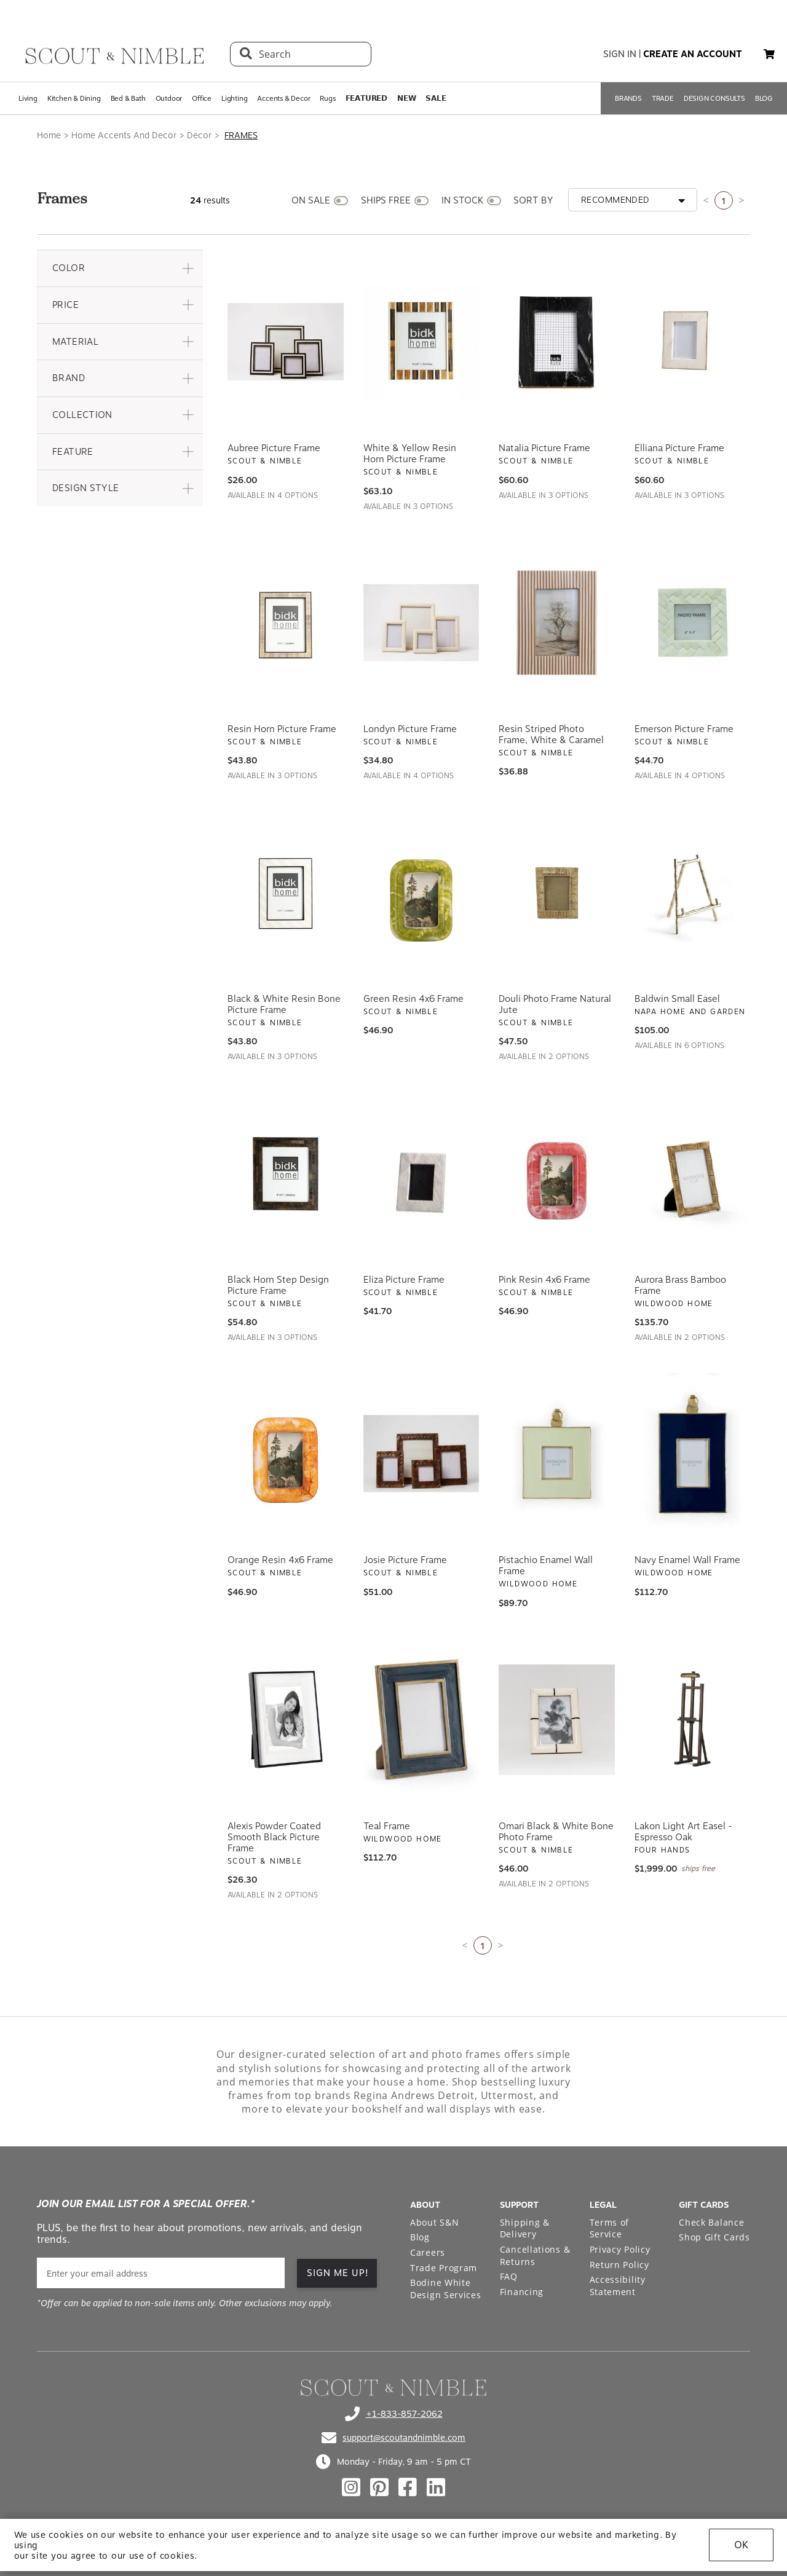  Describe the element at coordinates (413, 998) in the screenshot. I see `Green Resin 4x6 Frame` at that location.